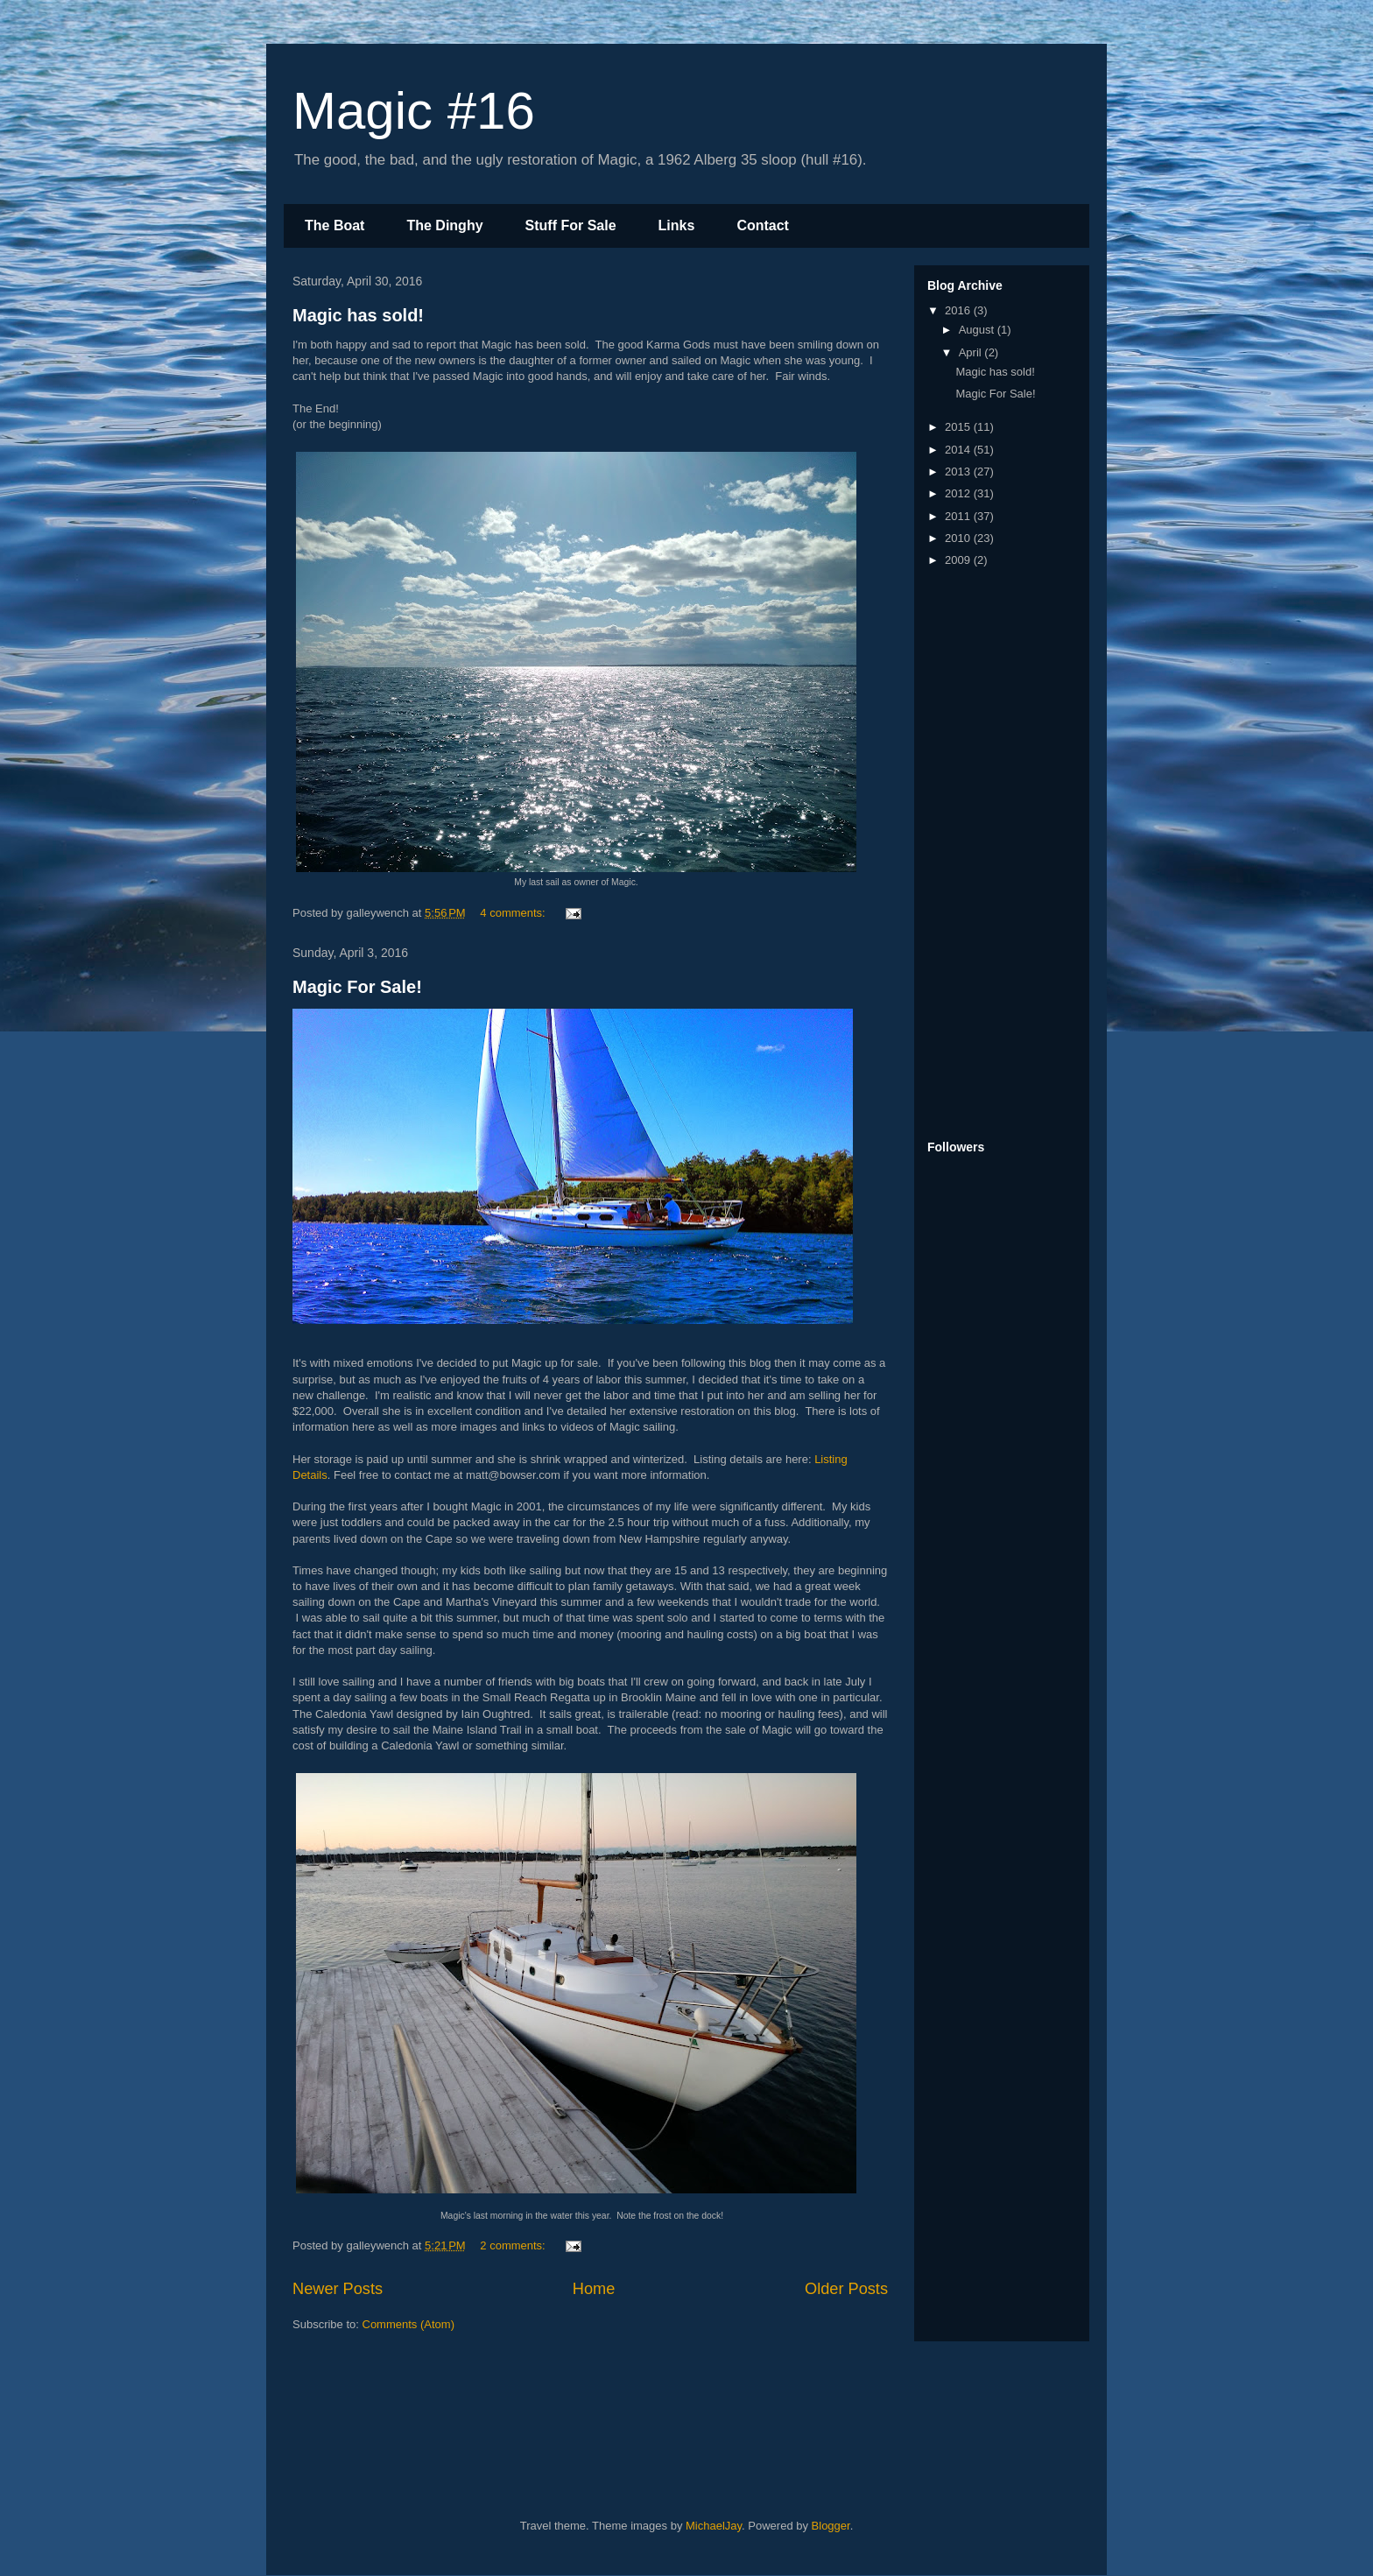 The width and height of the screenshot is (1373, 2576). Describe the element at coordinates (978, 329) in the screenshot. I see `August` at that location.